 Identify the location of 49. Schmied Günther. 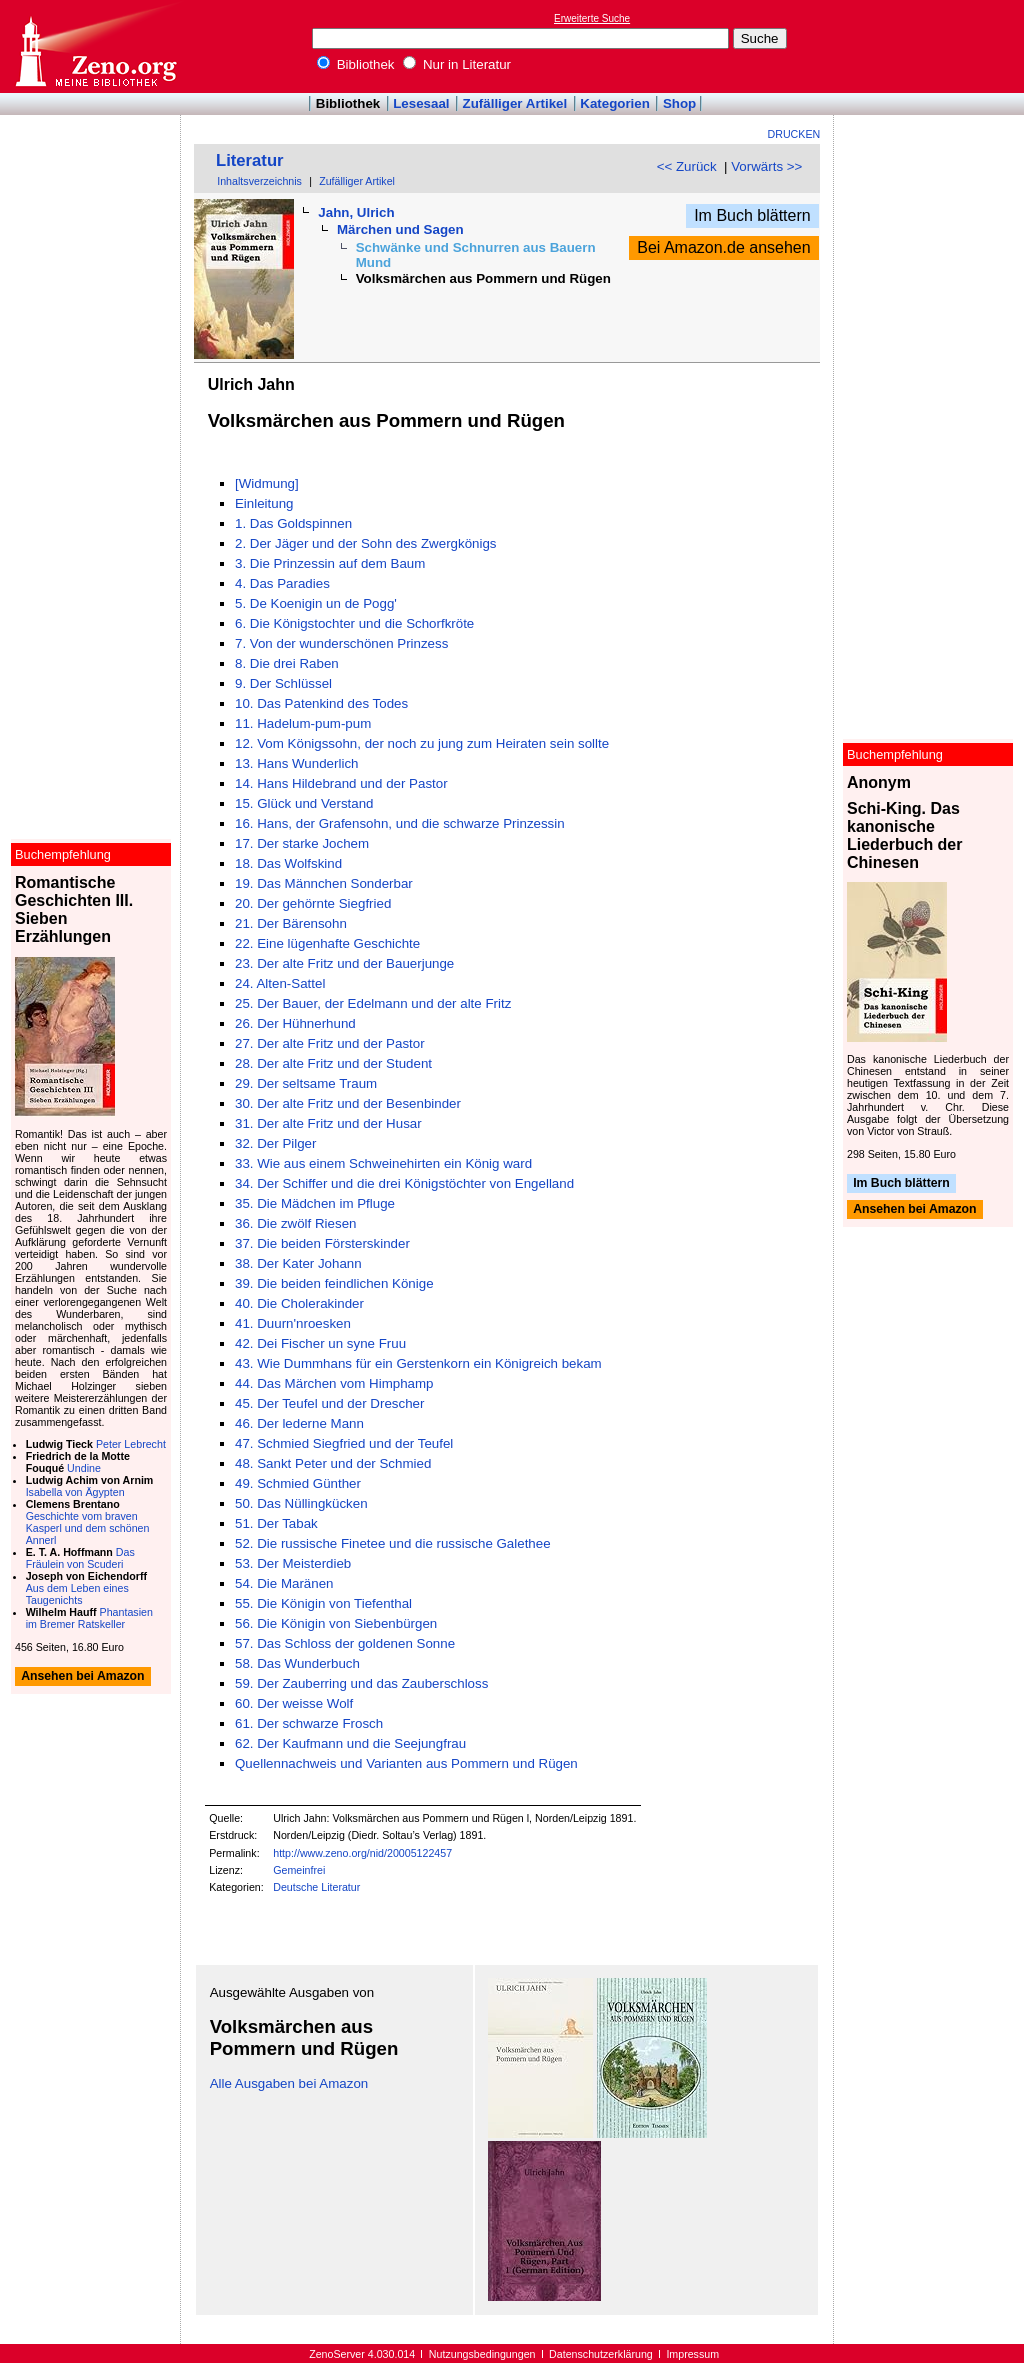
(298, 1483).